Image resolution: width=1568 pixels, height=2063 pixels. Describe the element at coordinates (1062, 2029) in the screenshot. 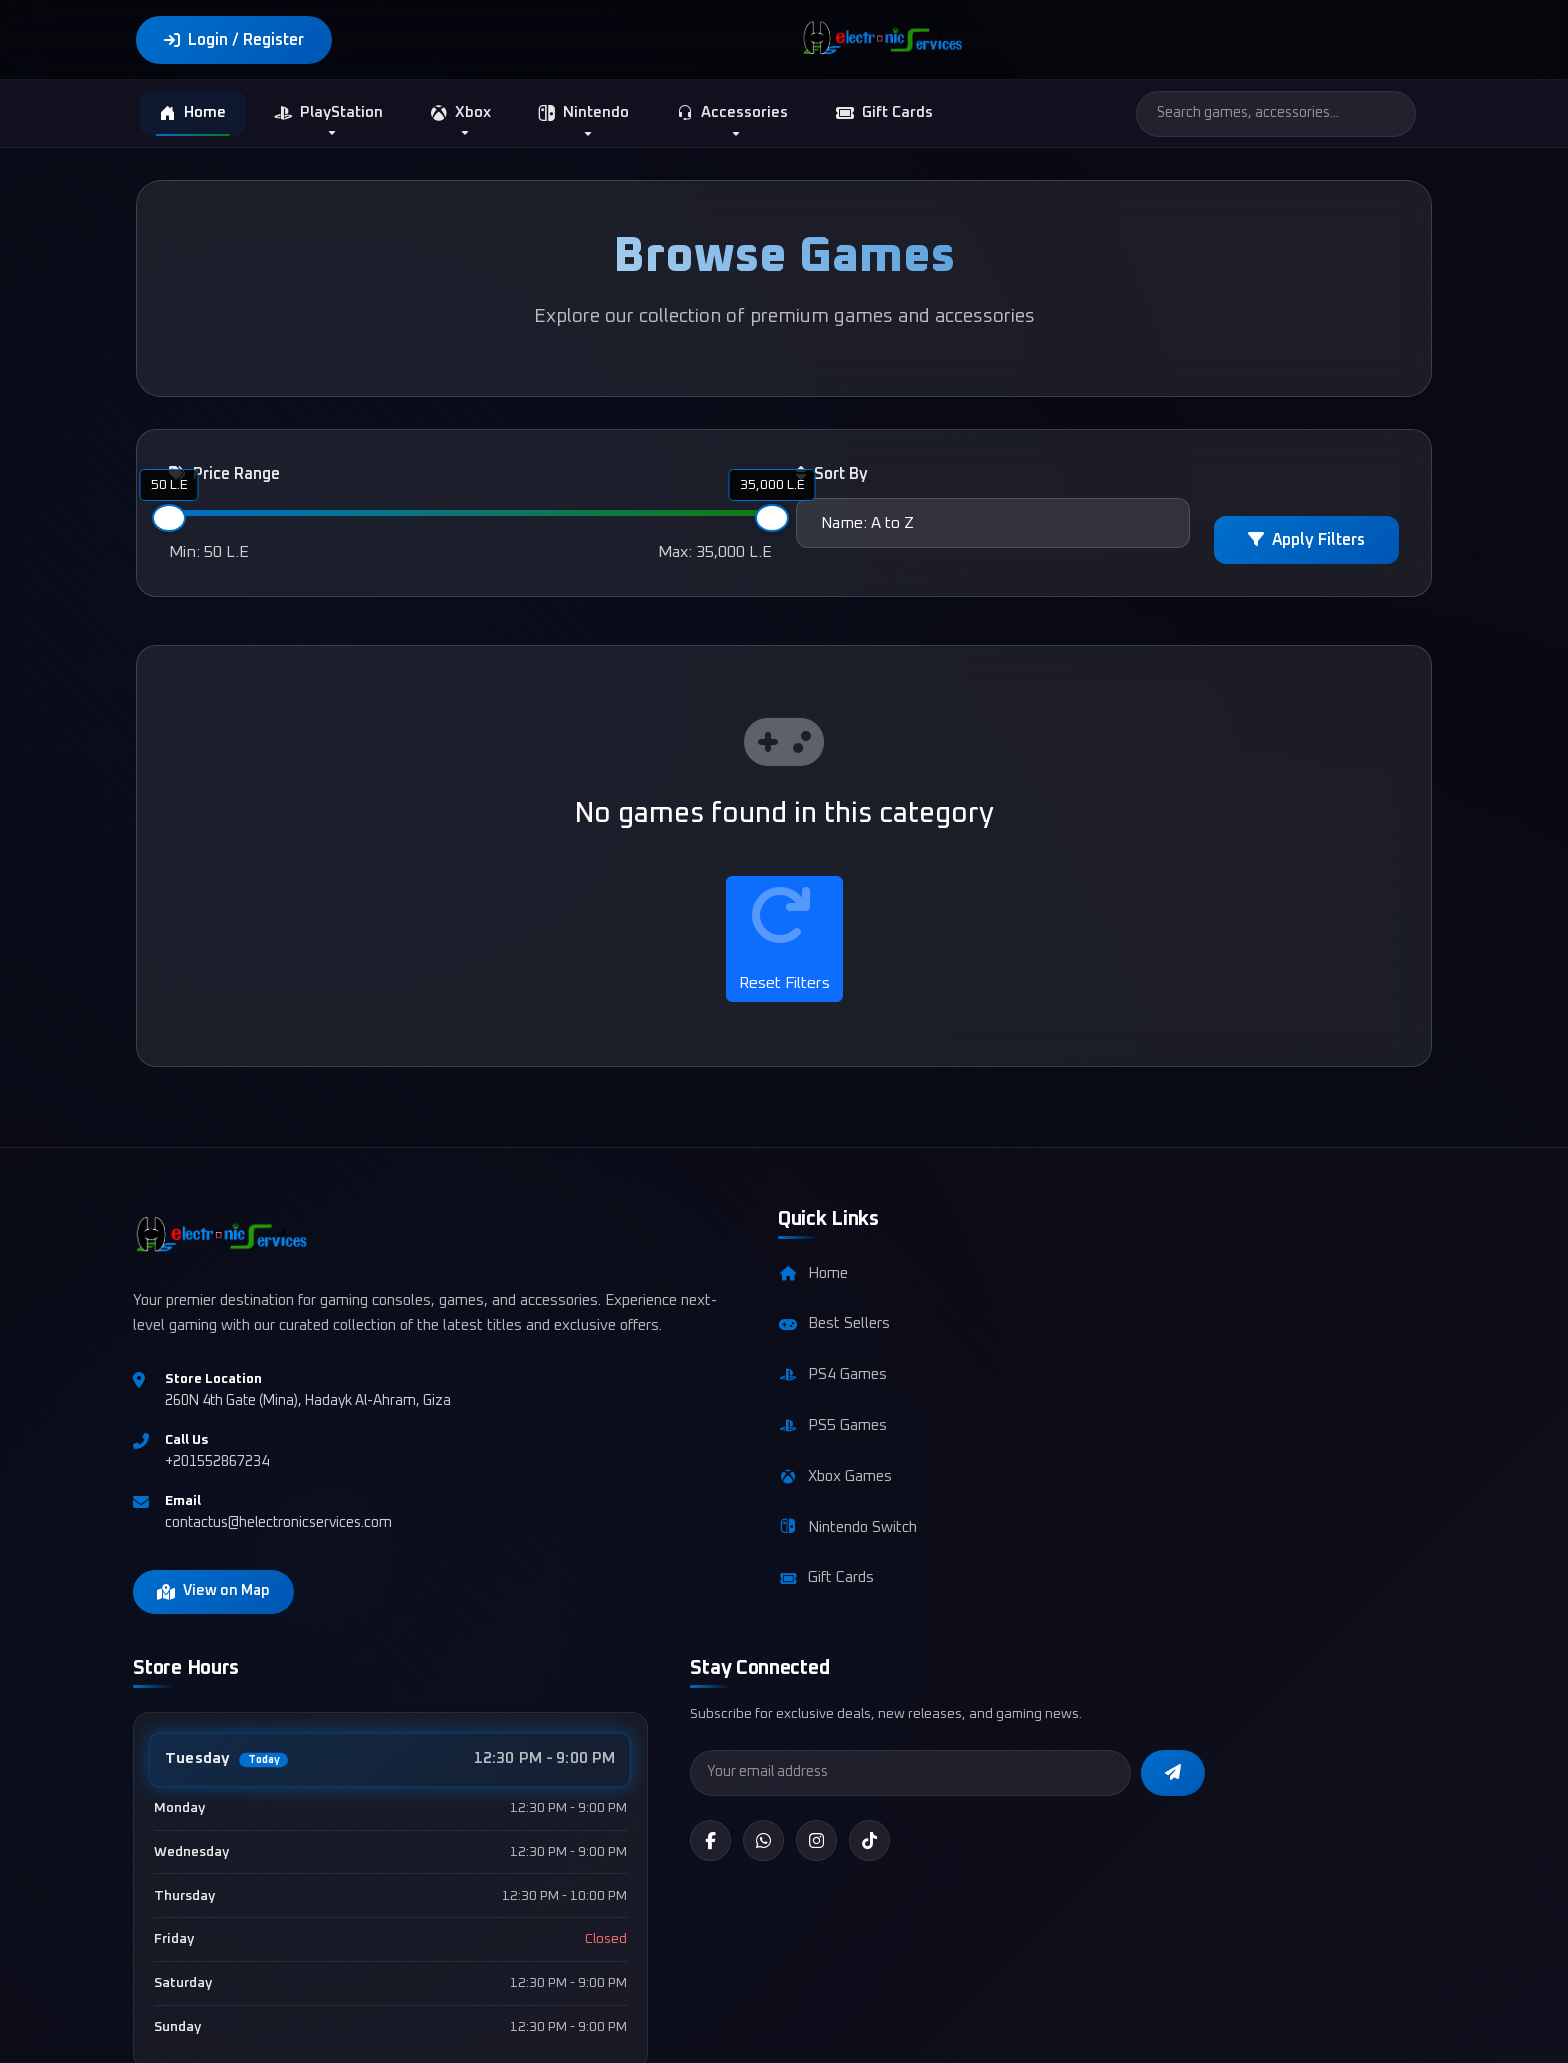

I see `Privacy Policy` at that location.